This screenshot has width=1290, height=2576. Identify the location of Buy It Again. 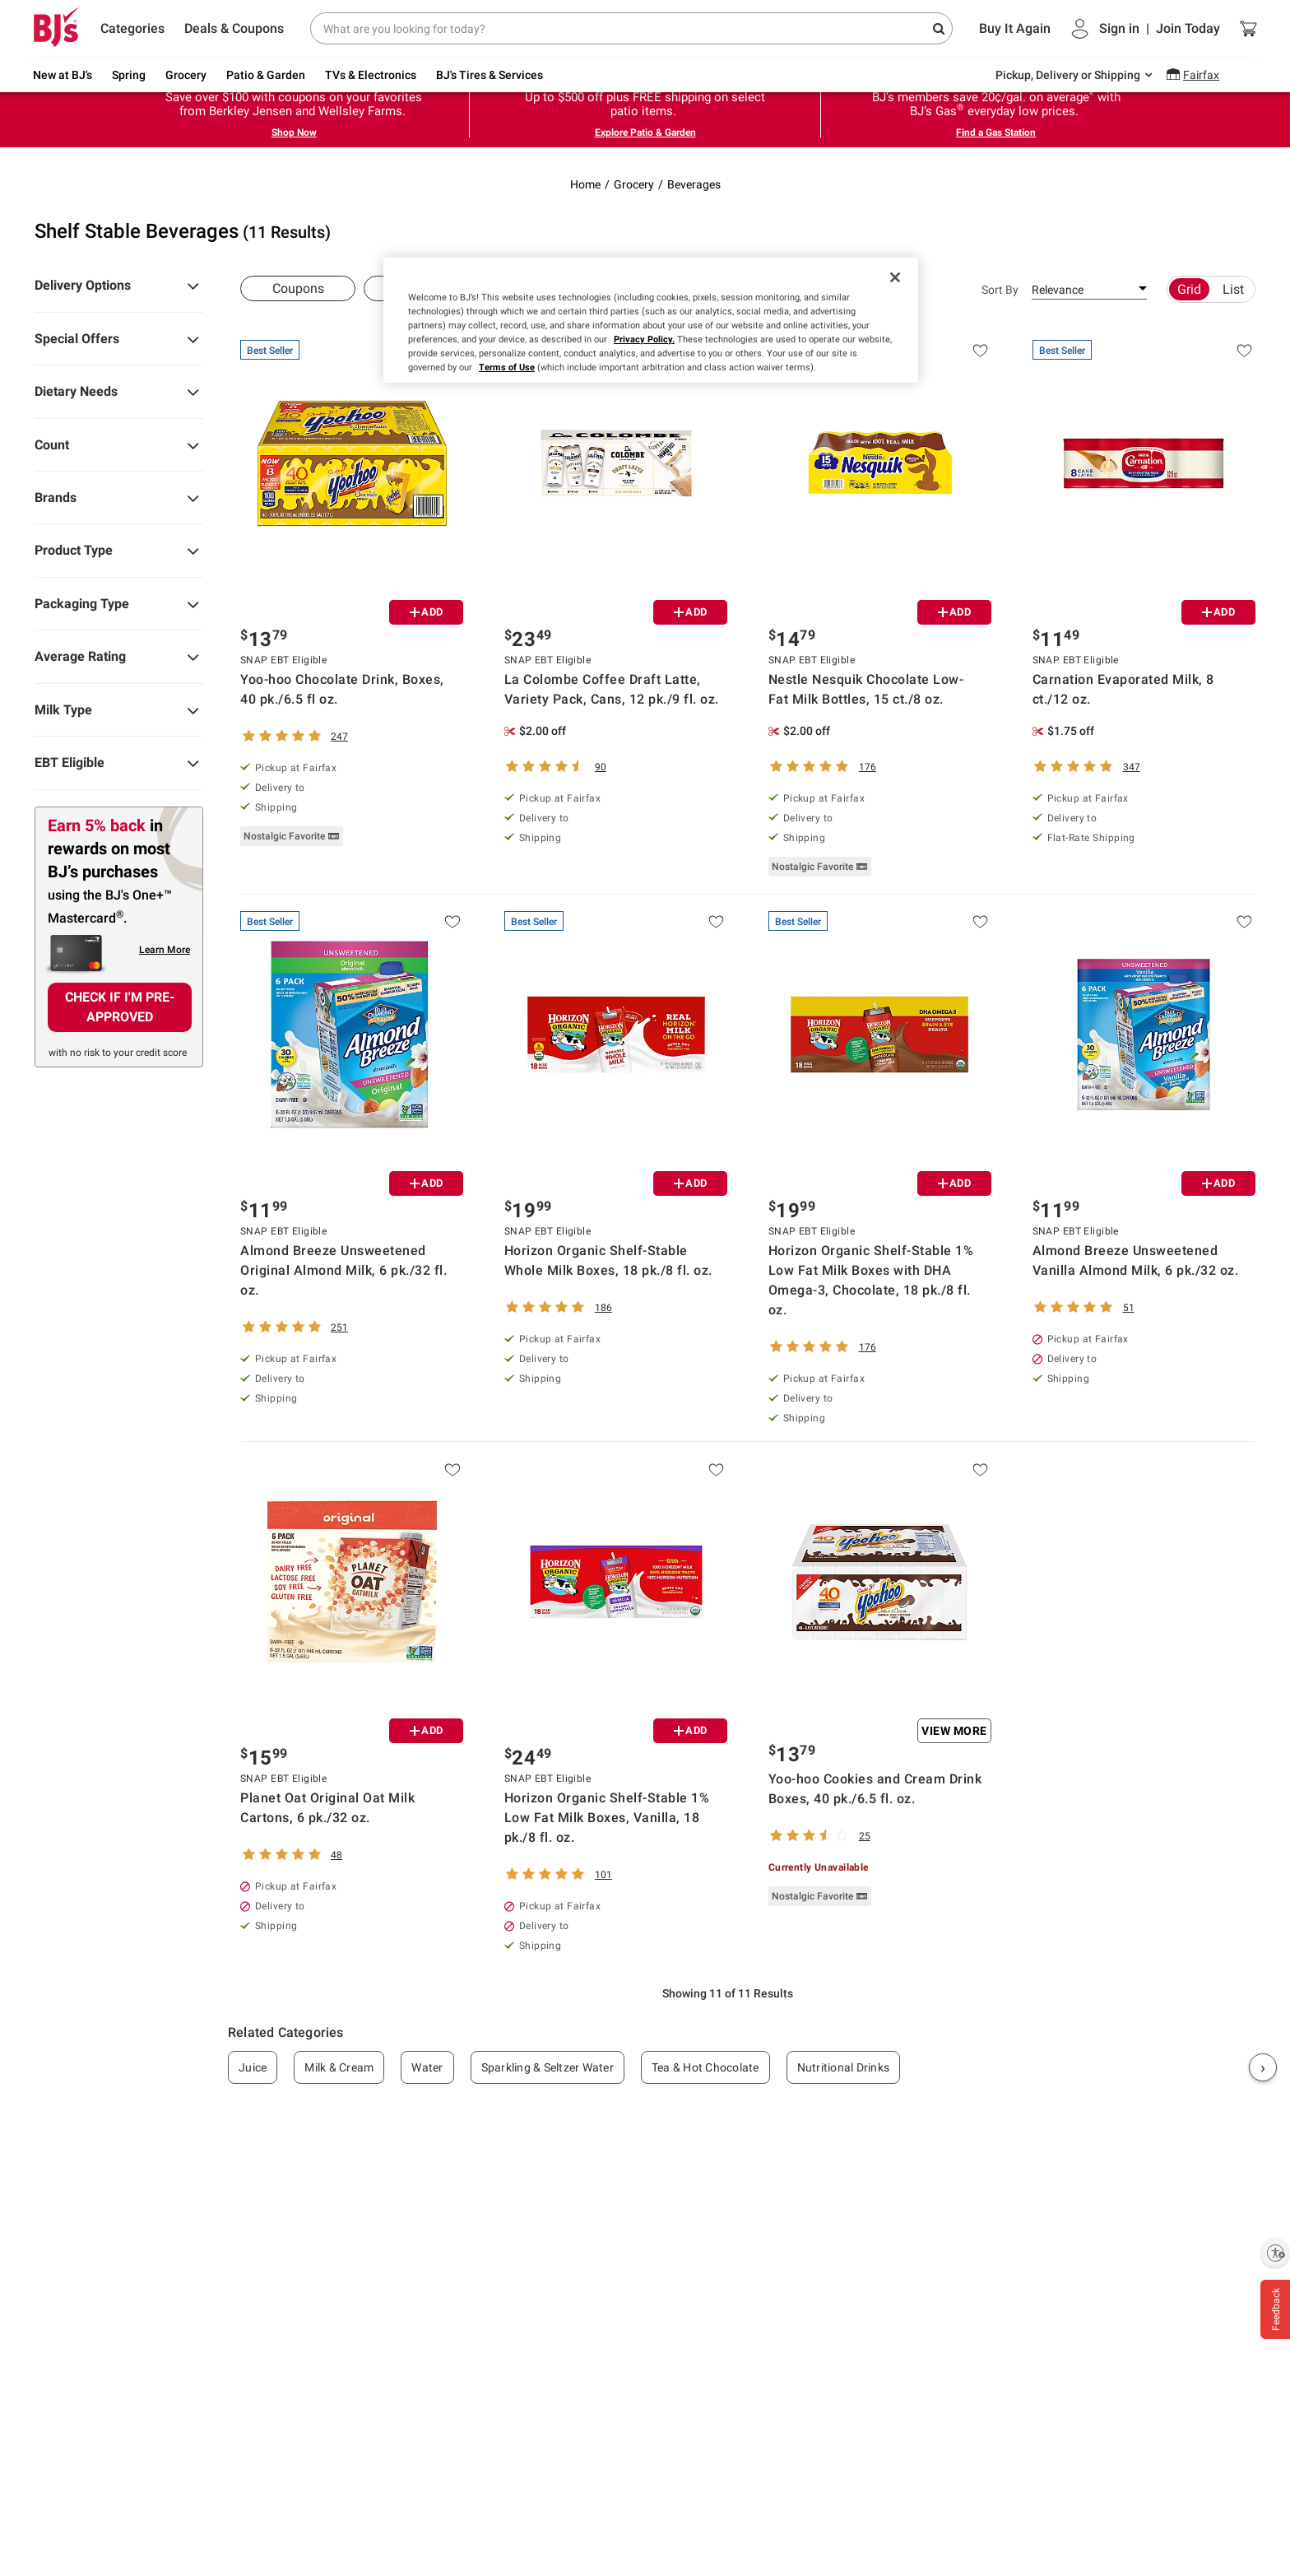
(1015, 28).